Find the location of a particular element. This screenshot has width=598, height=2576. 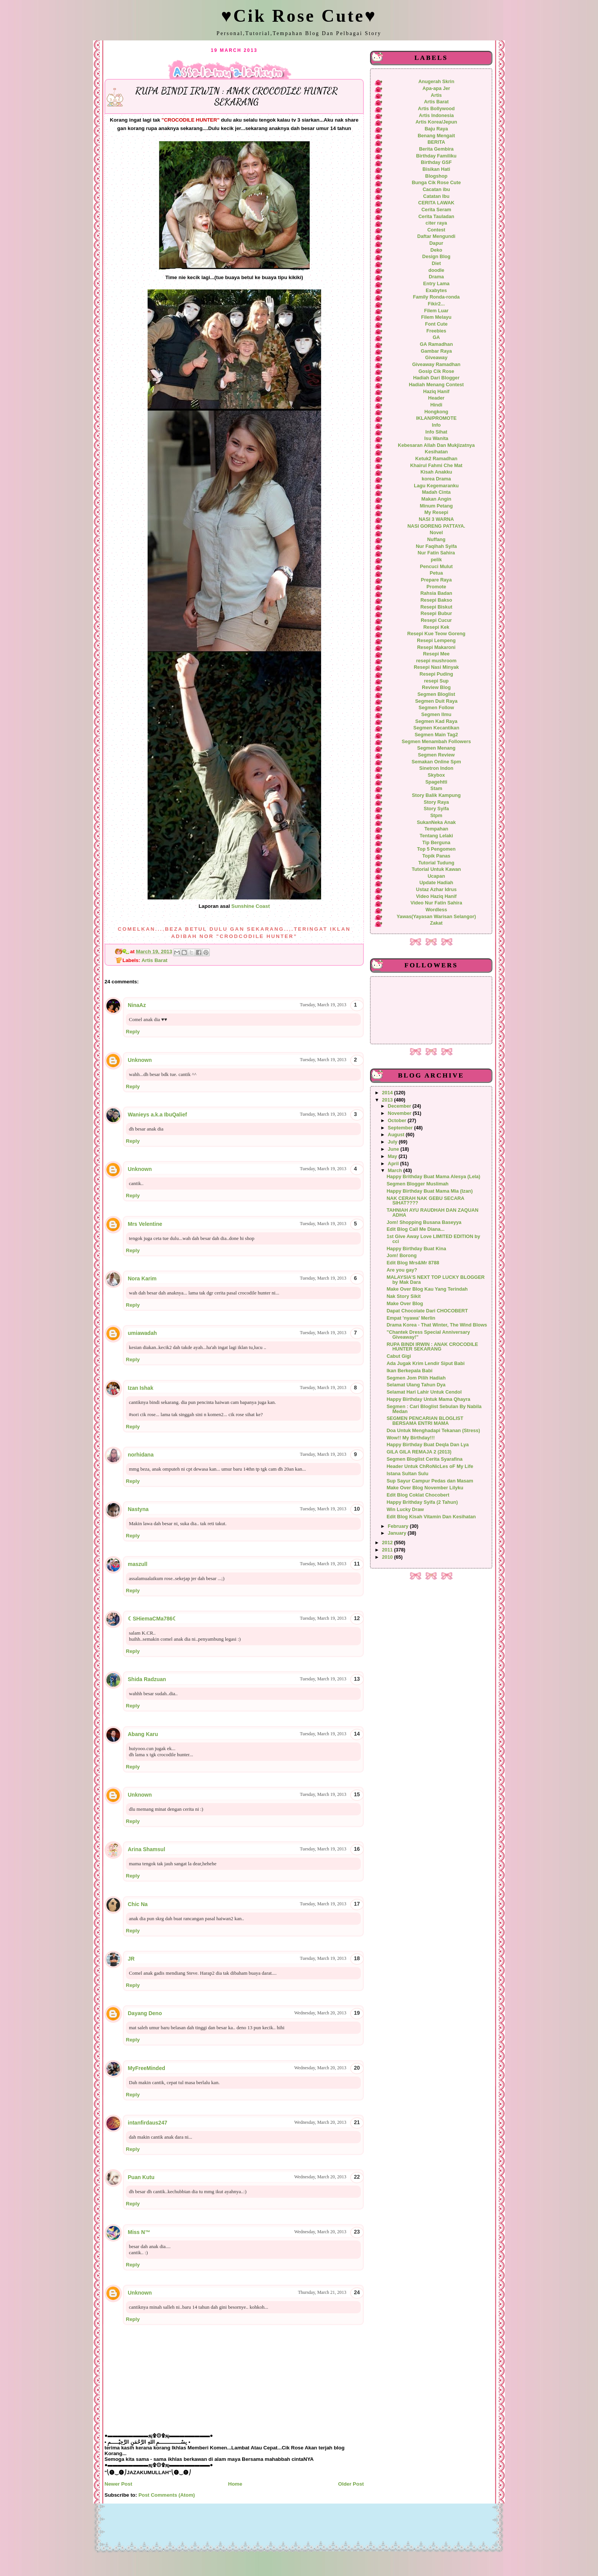

CERITA LAWAK is located at coordinates (436, 203).